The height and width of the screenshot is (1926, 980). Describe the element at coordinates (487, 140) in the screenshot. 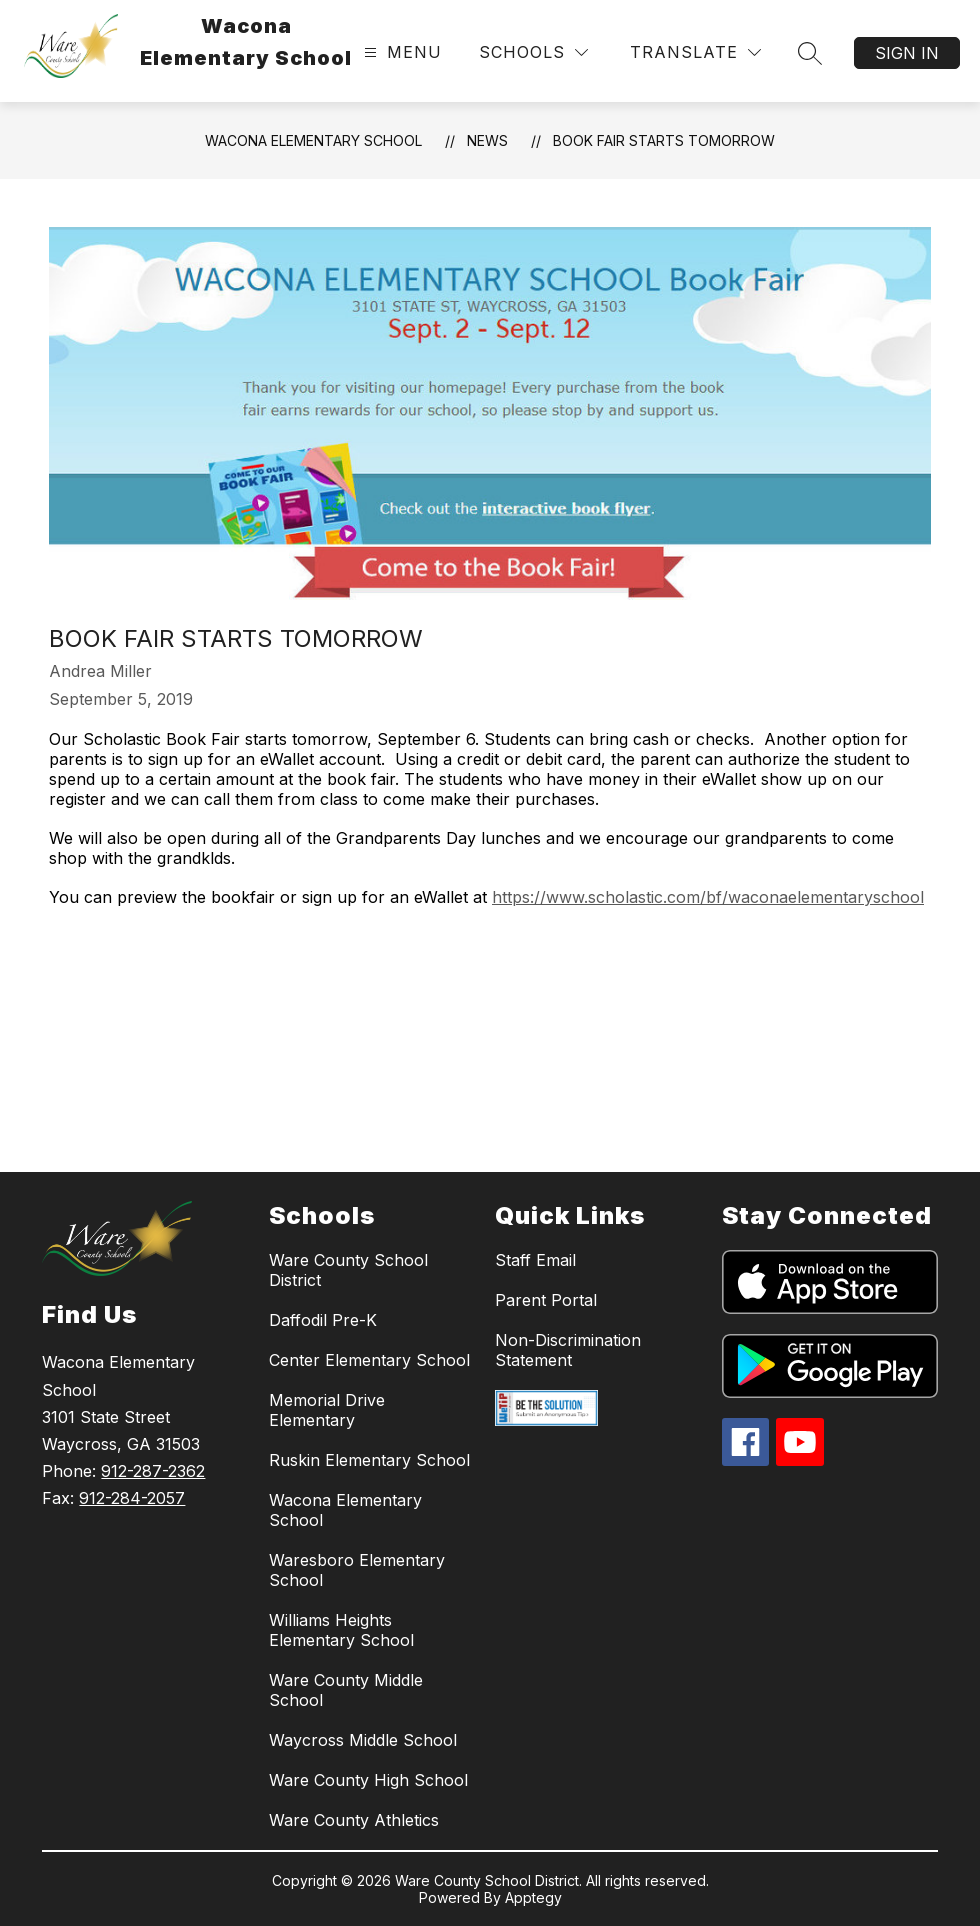

I see `News` at that location.